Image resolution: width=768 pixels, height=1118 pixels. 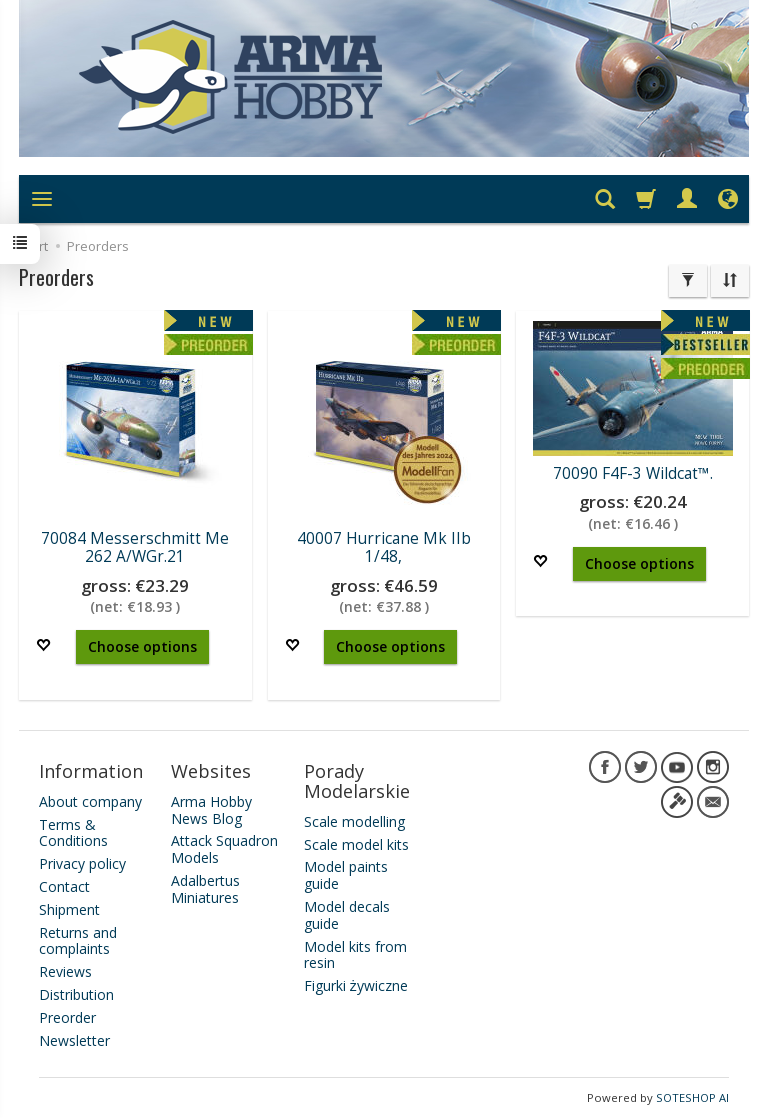 I want to click on Scale modelling, so click(x=354, y=821).